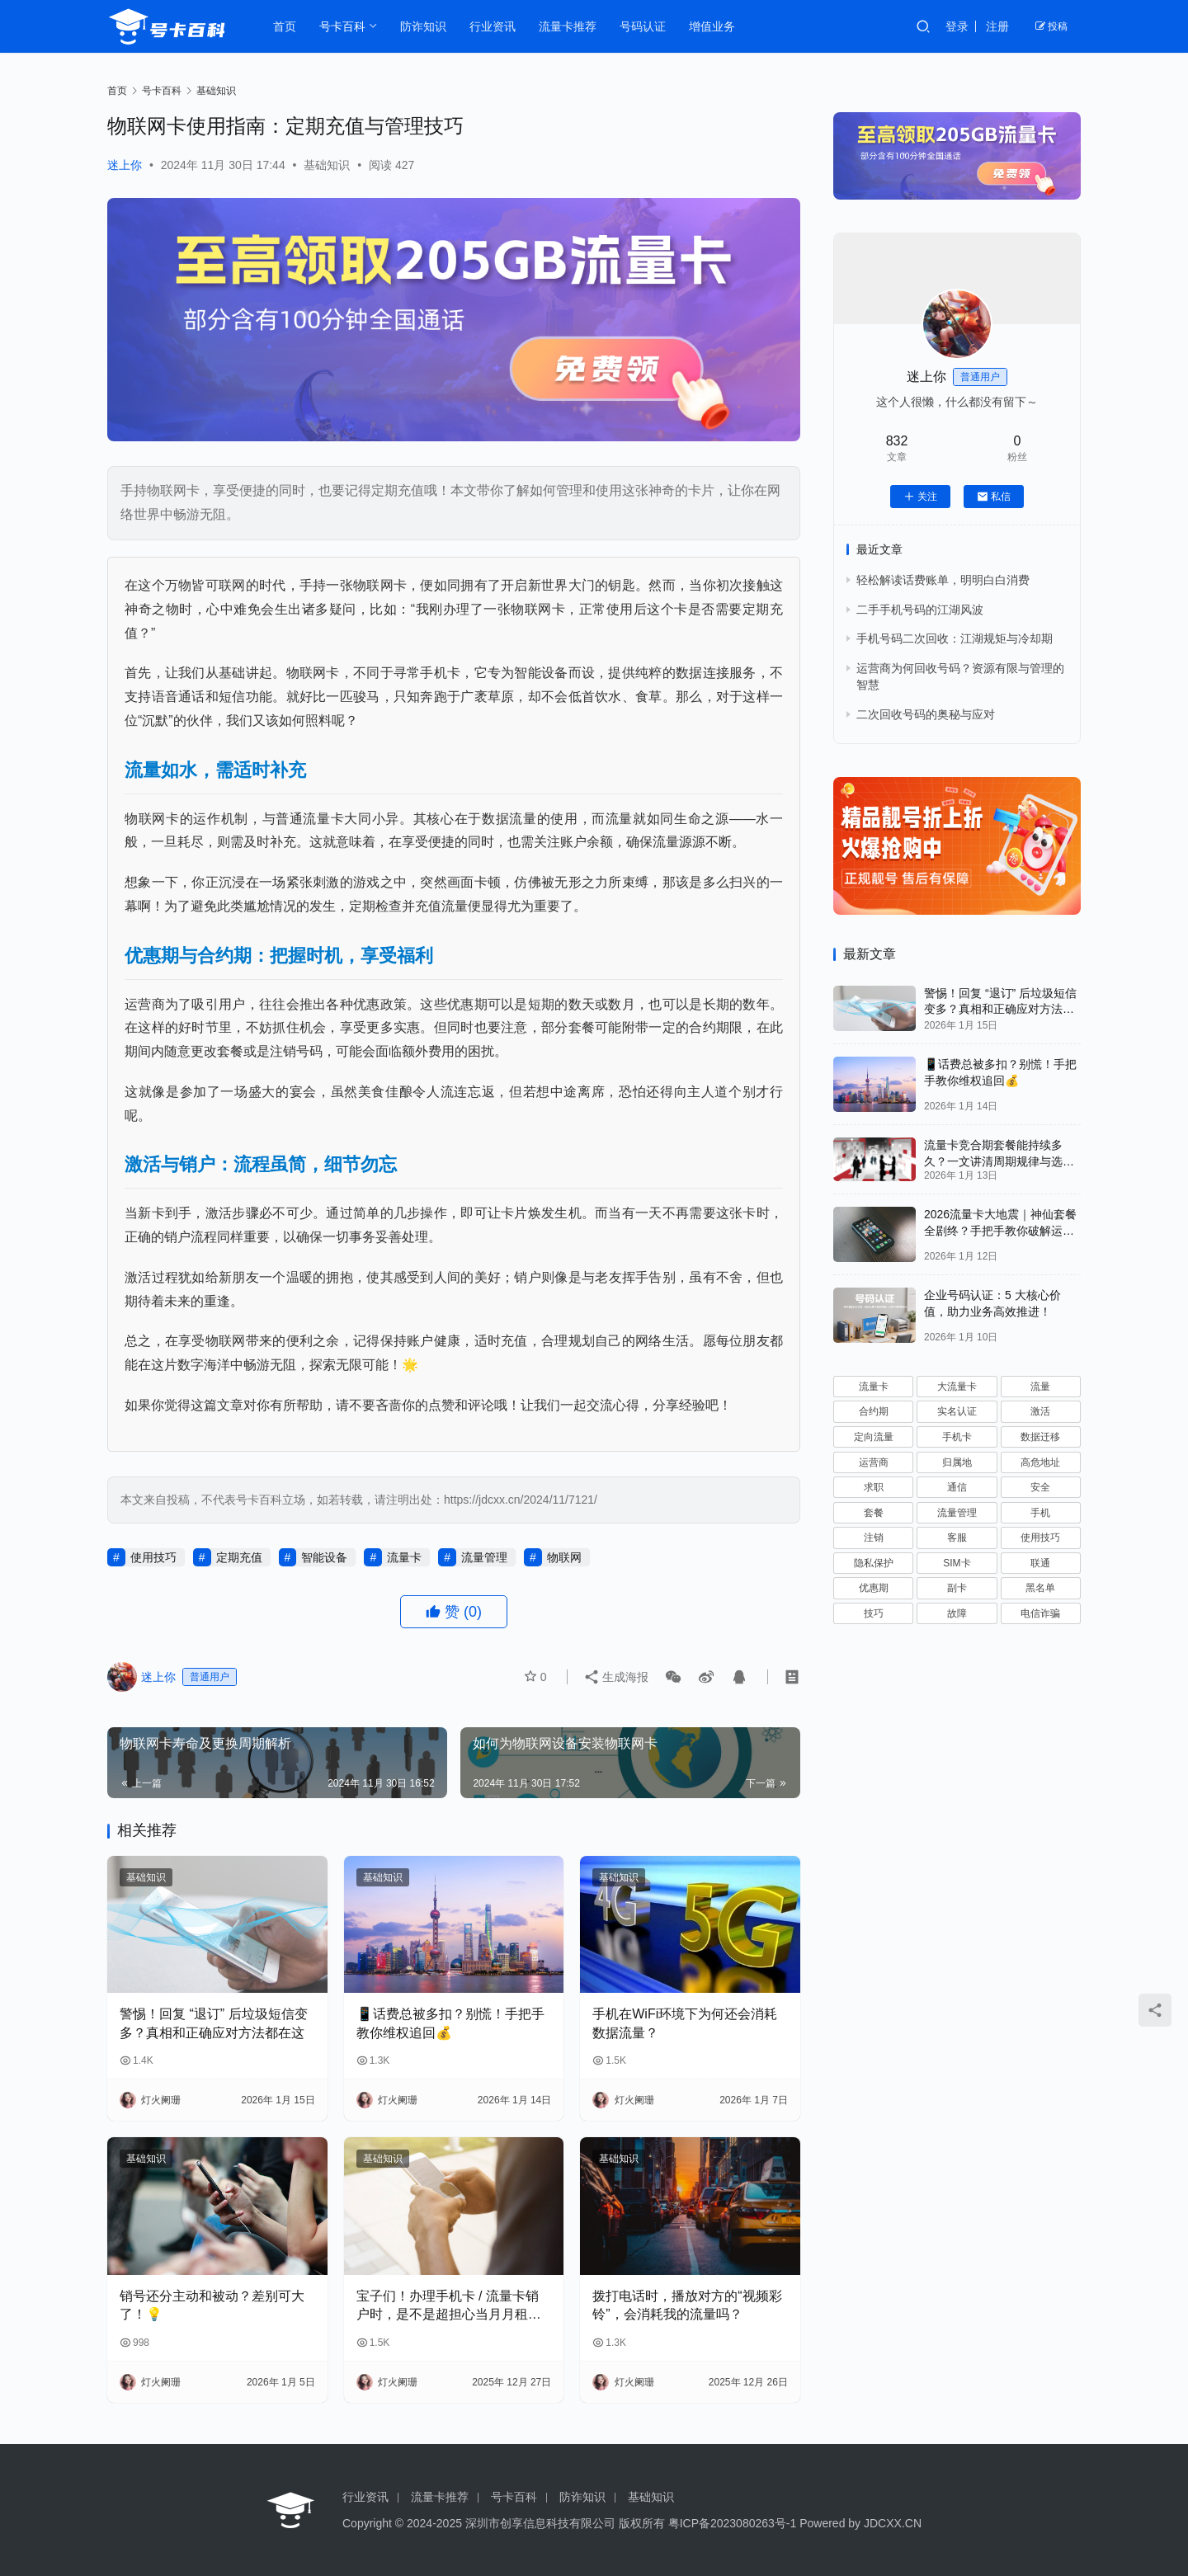 The image size is (1188, 2576). I want to click on 副卡, so click(957, 1588).